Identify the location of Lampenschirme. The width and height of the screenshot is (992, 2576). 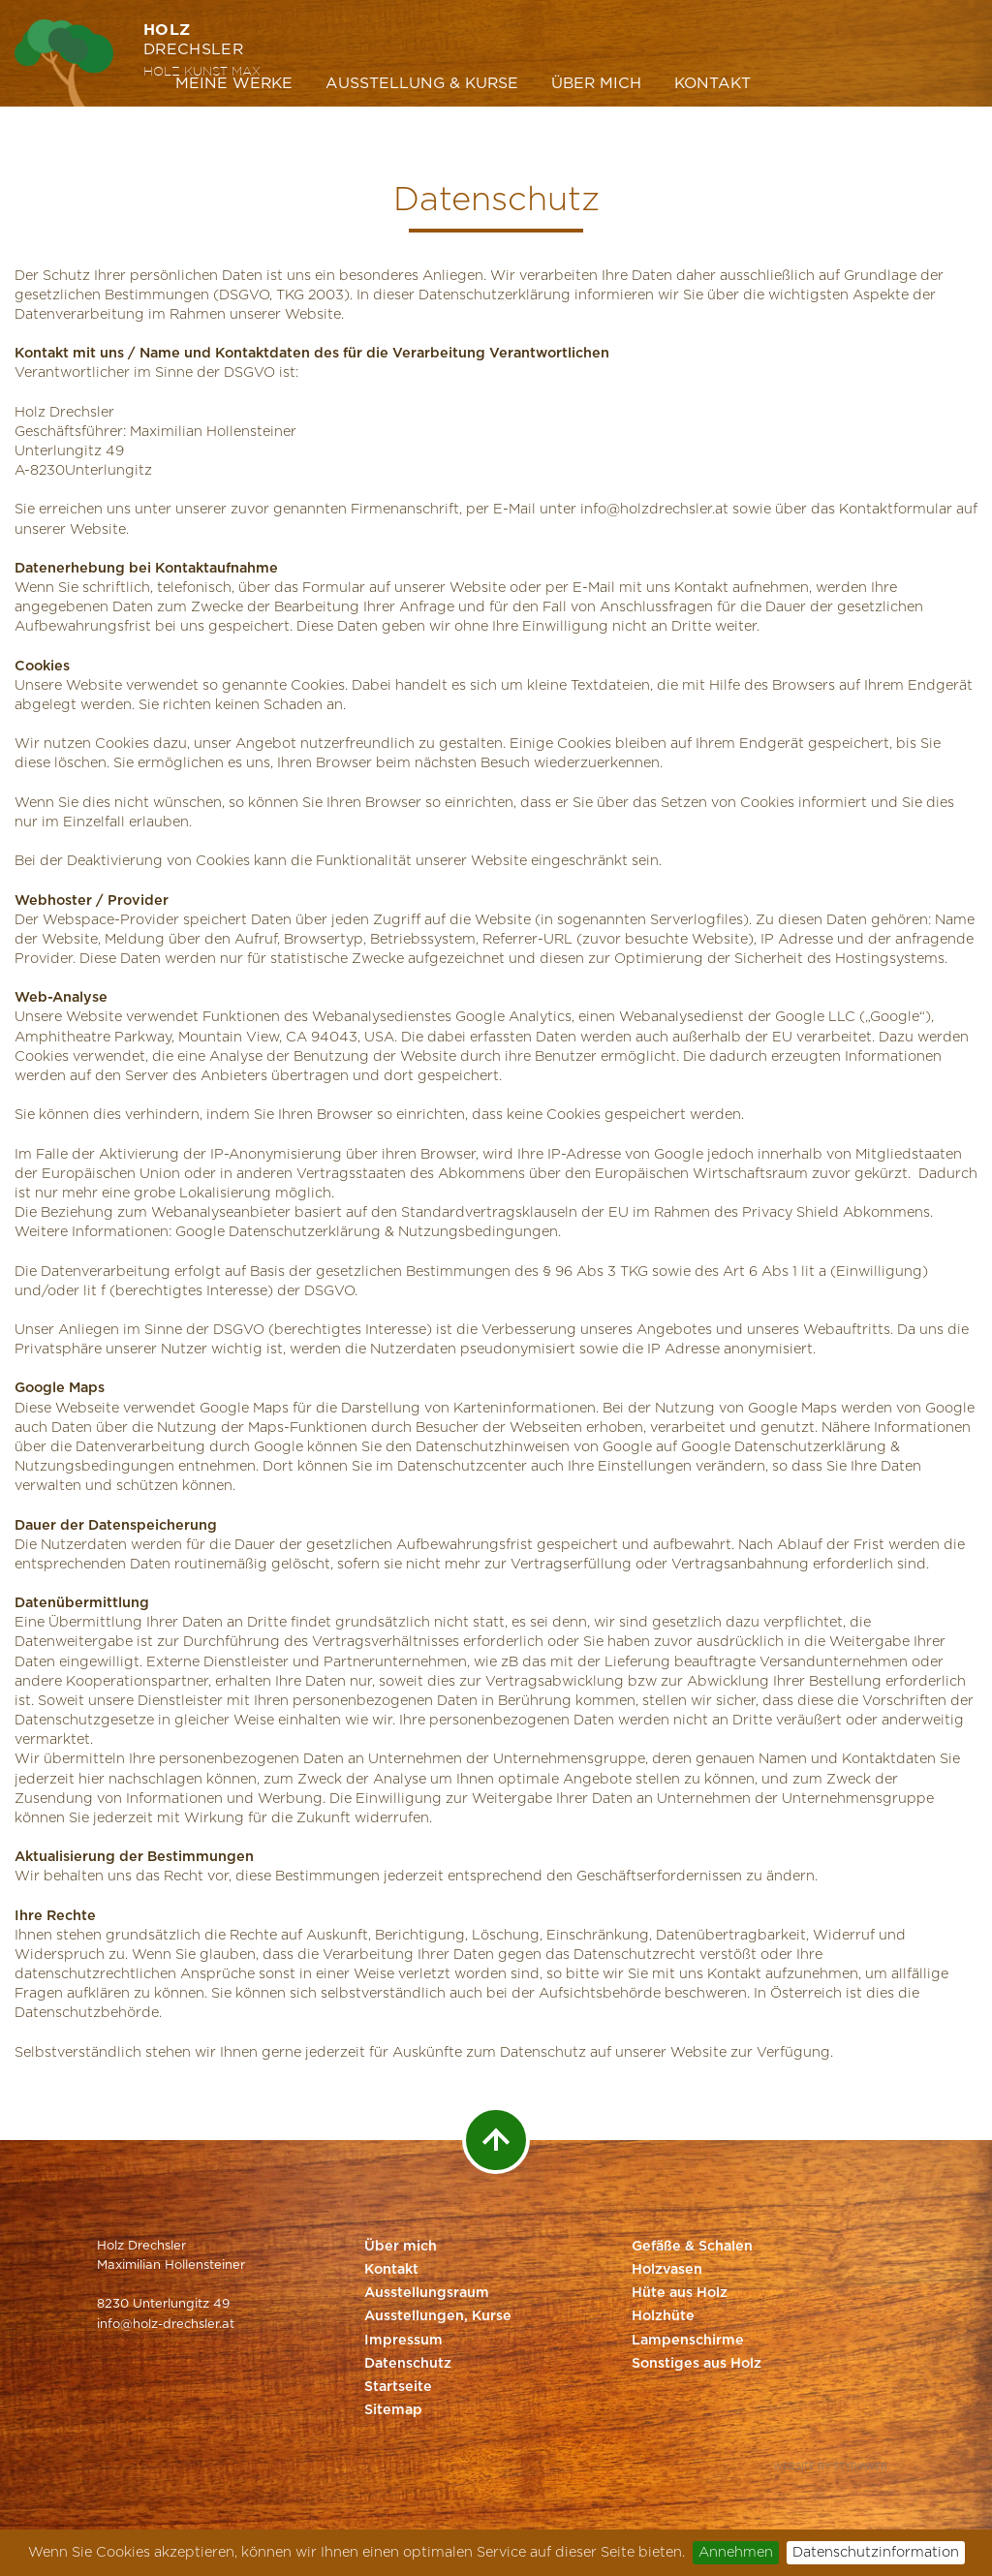
(688, 2340).